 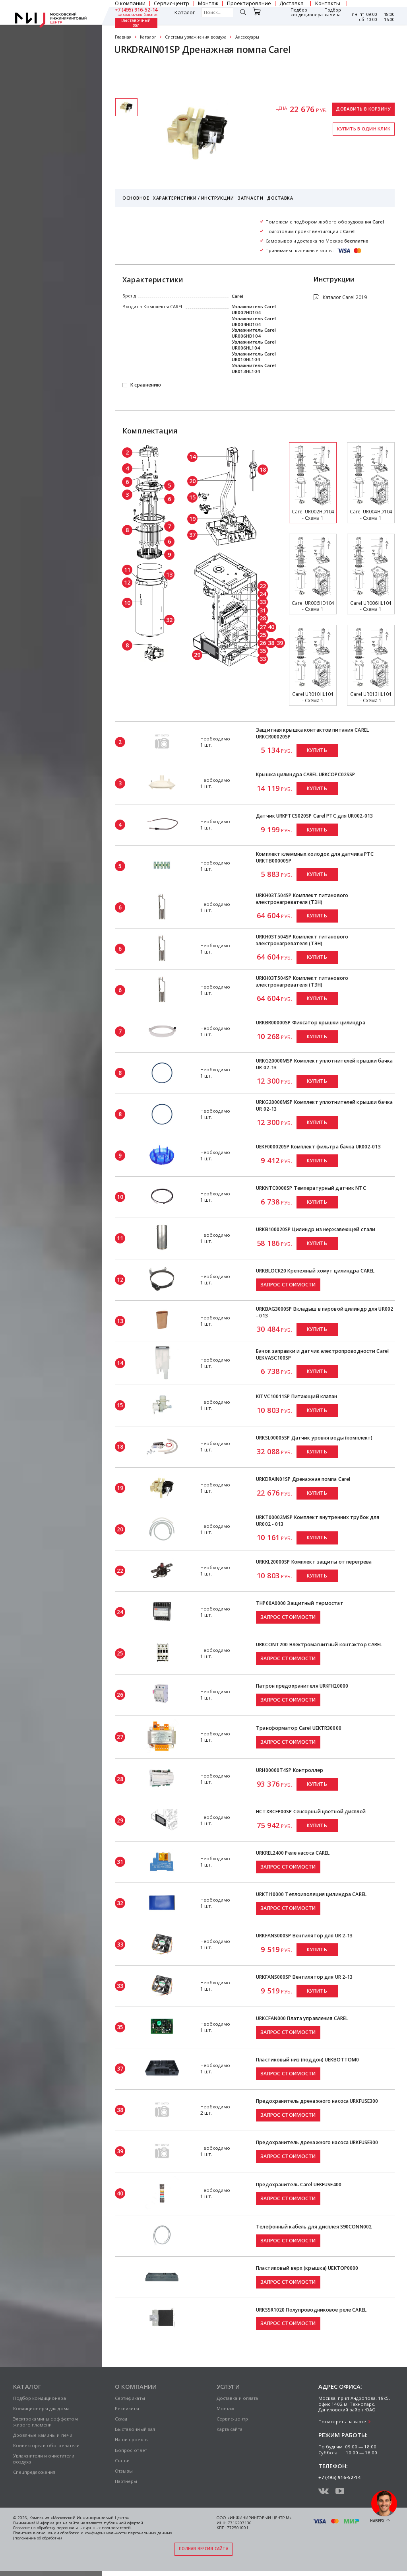 What do you see at coordinates (192, 534) in the screenshot?
I see `37` at bounding box center [192, 534].